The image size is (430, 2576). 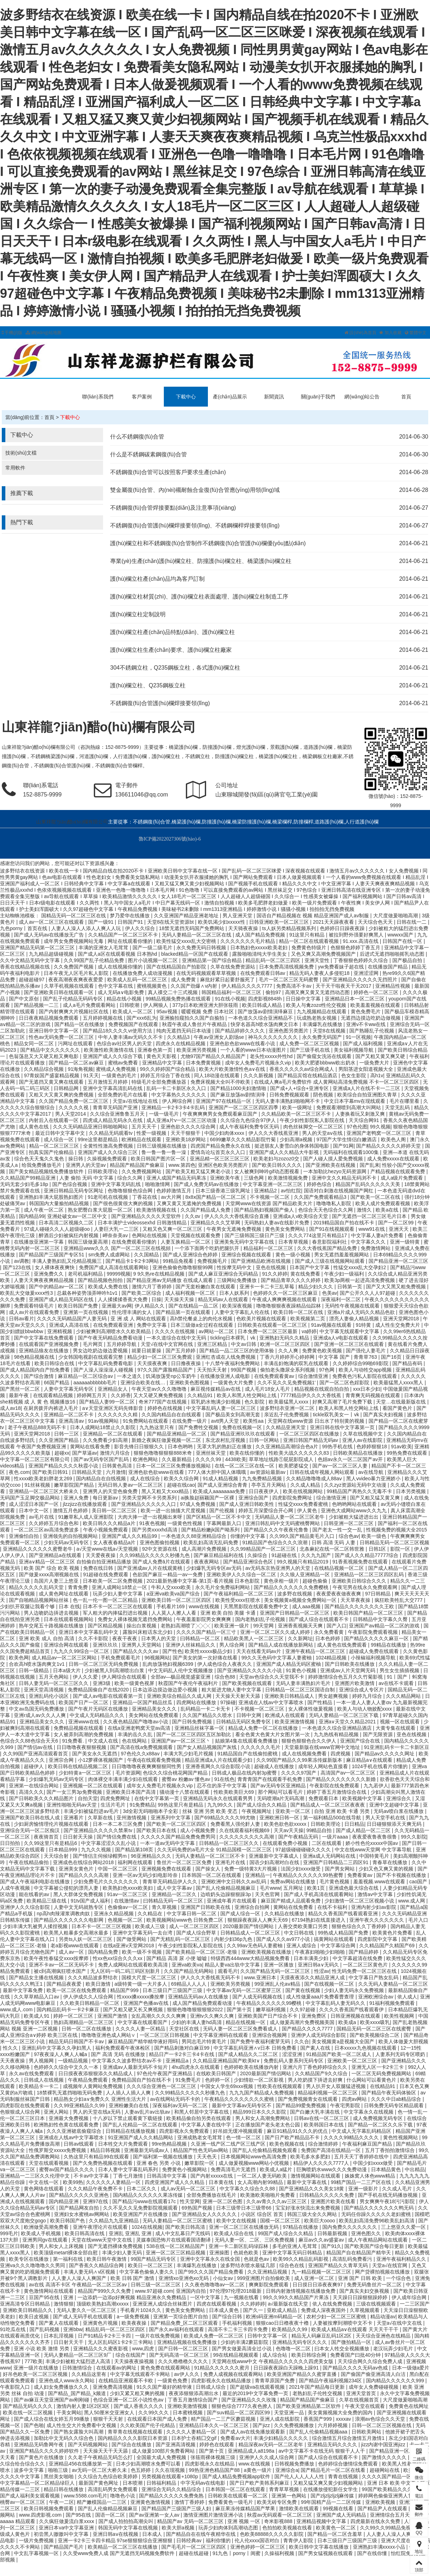 What do you see at coordinates (155, 1555) in the screenshot?
I see `久久99精品久久久久久秒播九色` at bounding box center [155, 1555].